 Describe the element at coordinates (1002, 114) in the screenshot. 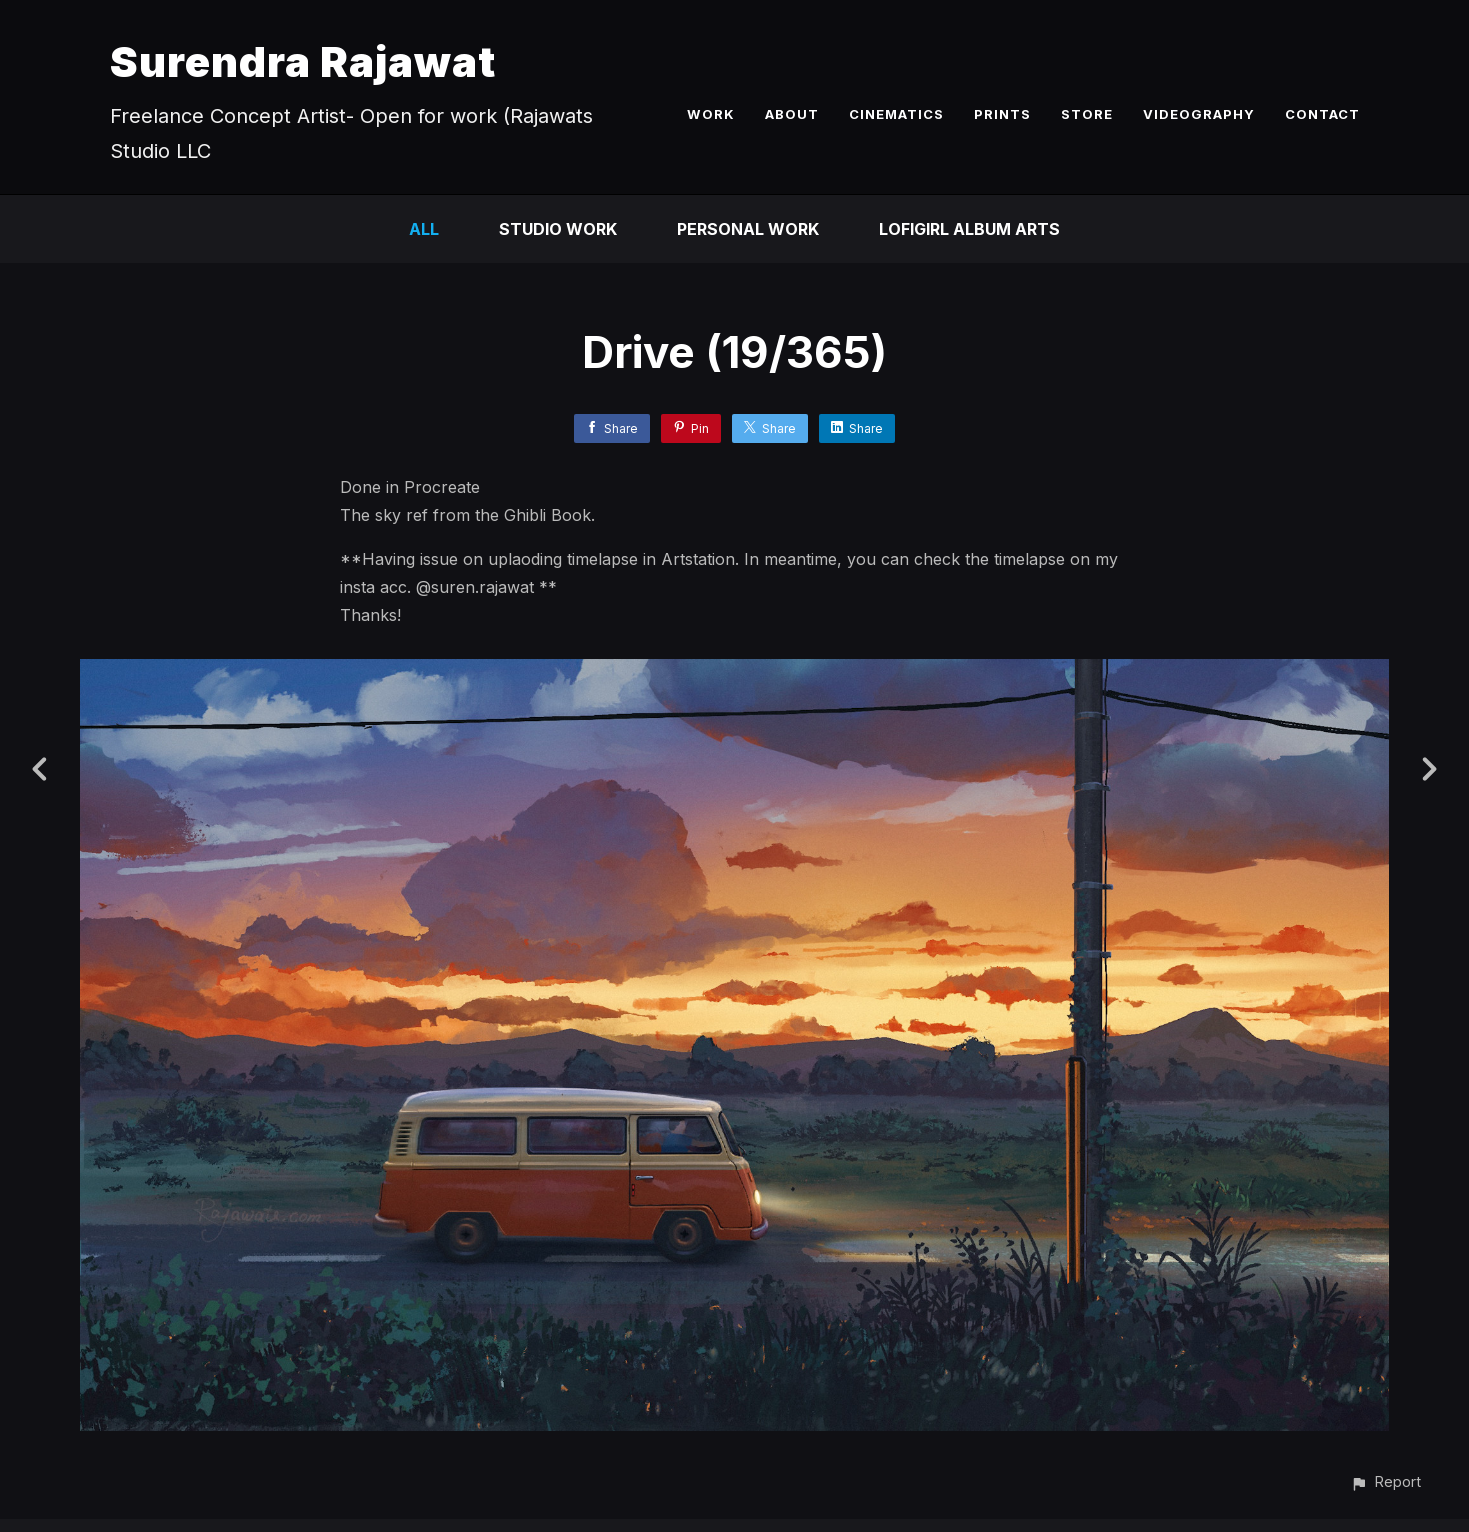

I see `PRINTS` at that location.